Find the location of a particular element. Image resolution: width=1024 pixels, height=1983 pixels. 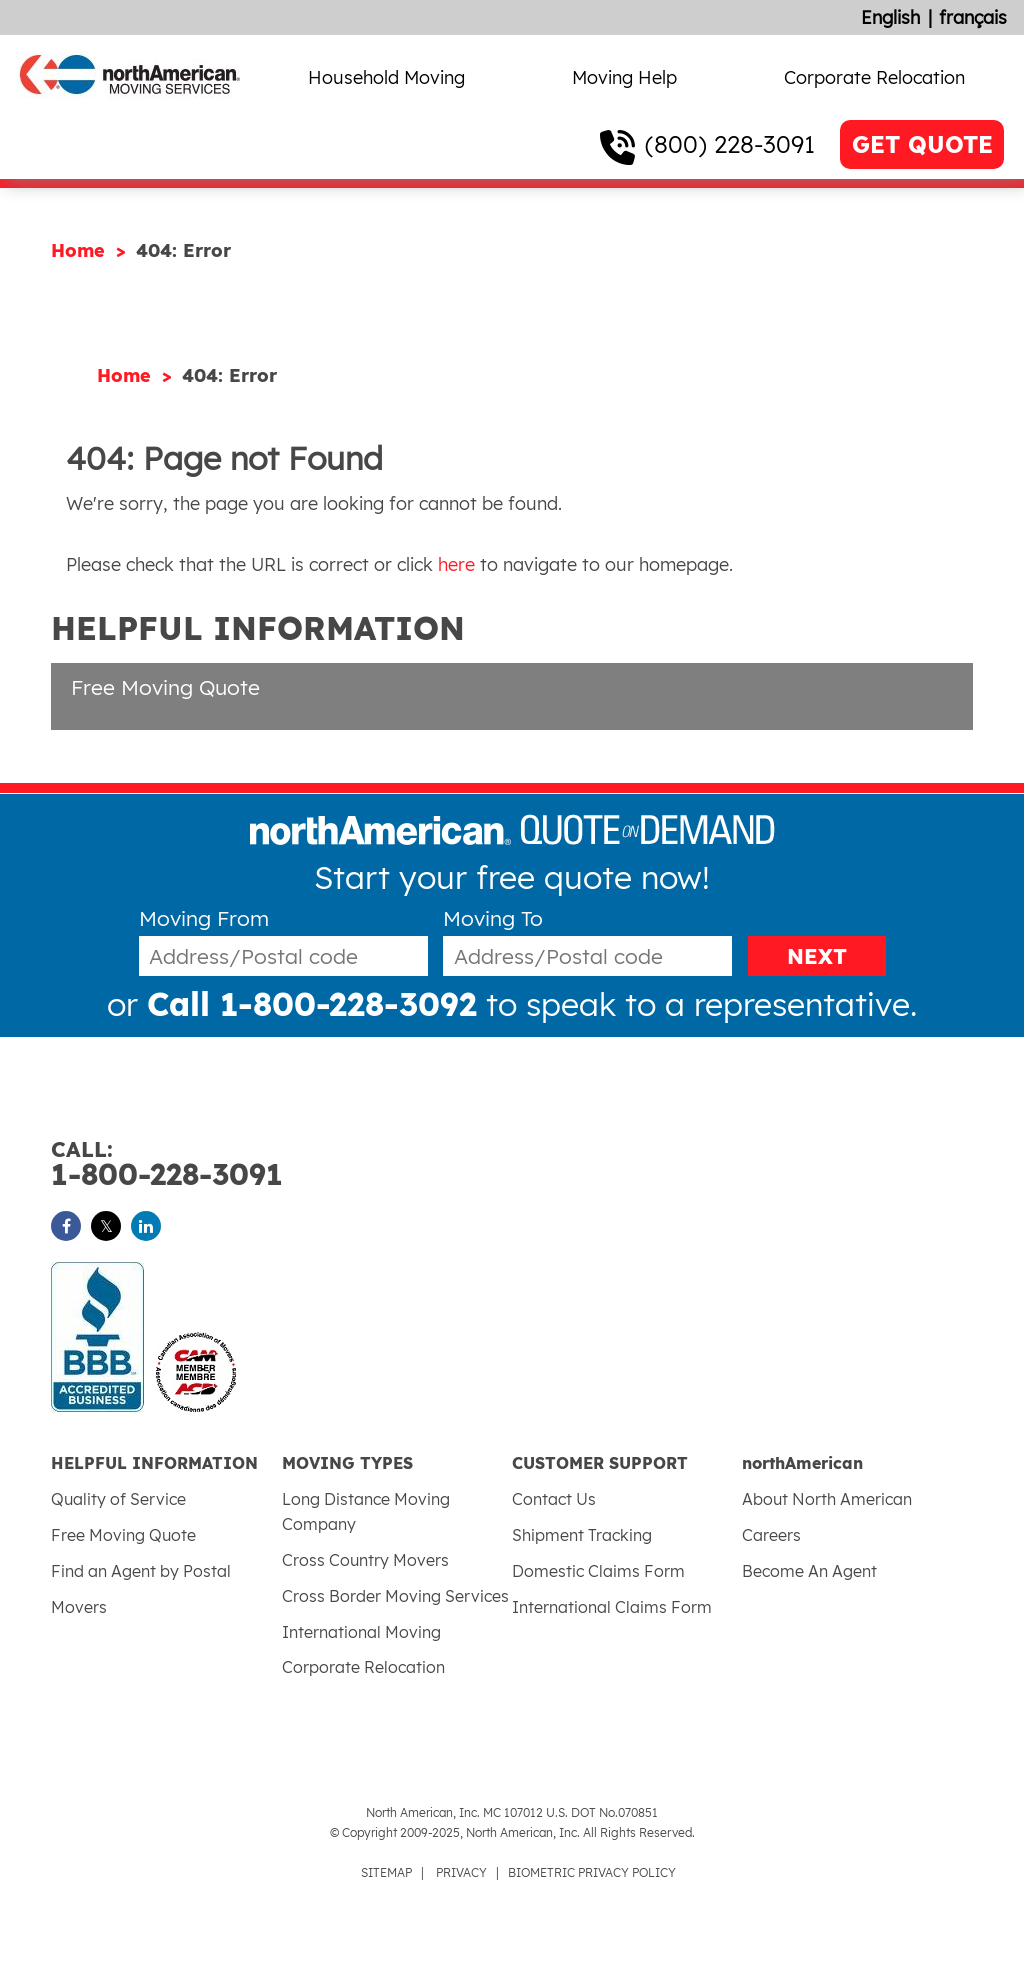

Cross Border Moving Services is located at coordinates (395, 1596).